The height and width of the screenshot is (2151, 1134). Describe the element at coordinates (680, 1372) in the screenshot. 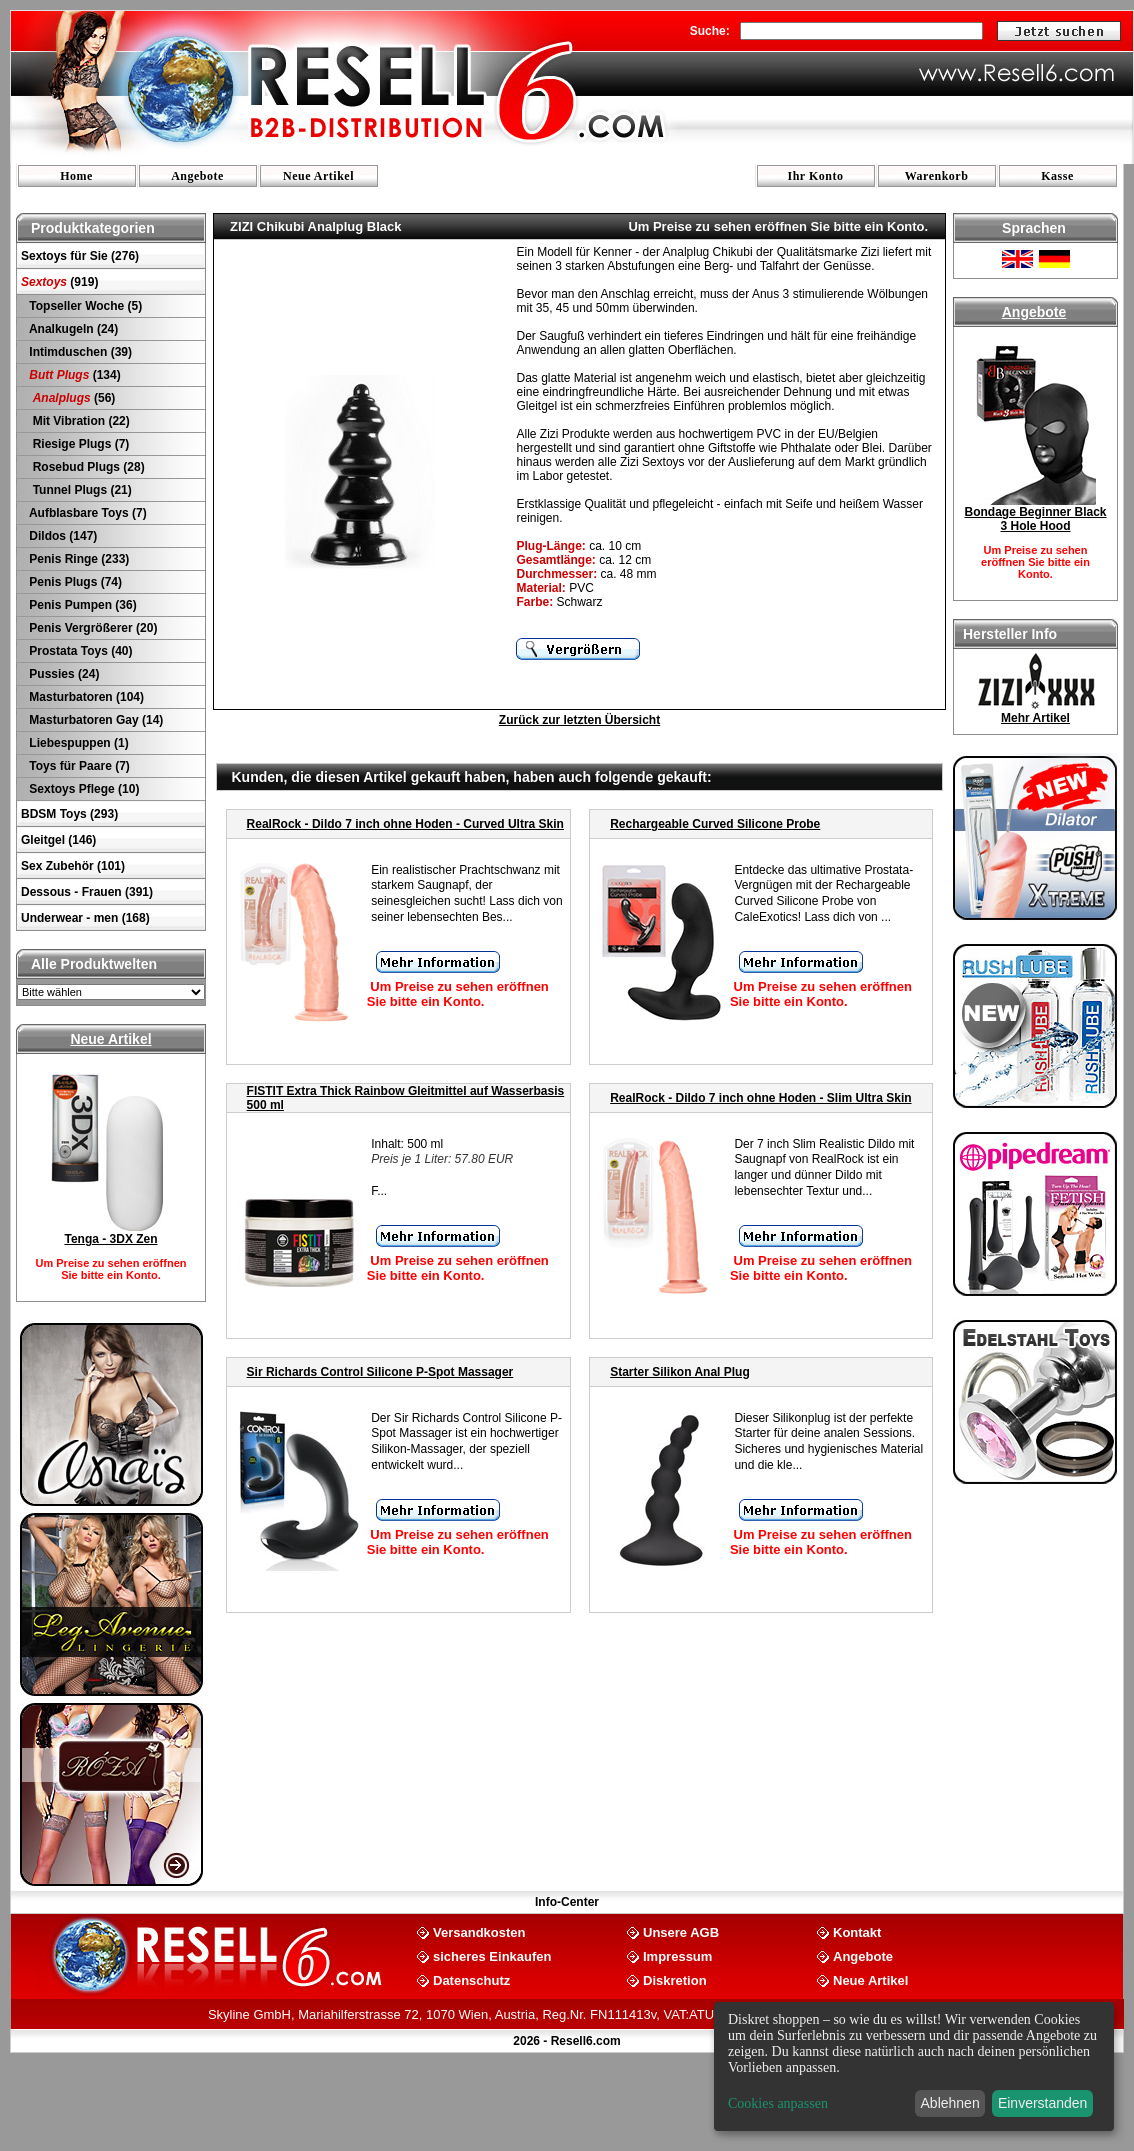

I see `Starter Silikon Anal Plug` at that location.